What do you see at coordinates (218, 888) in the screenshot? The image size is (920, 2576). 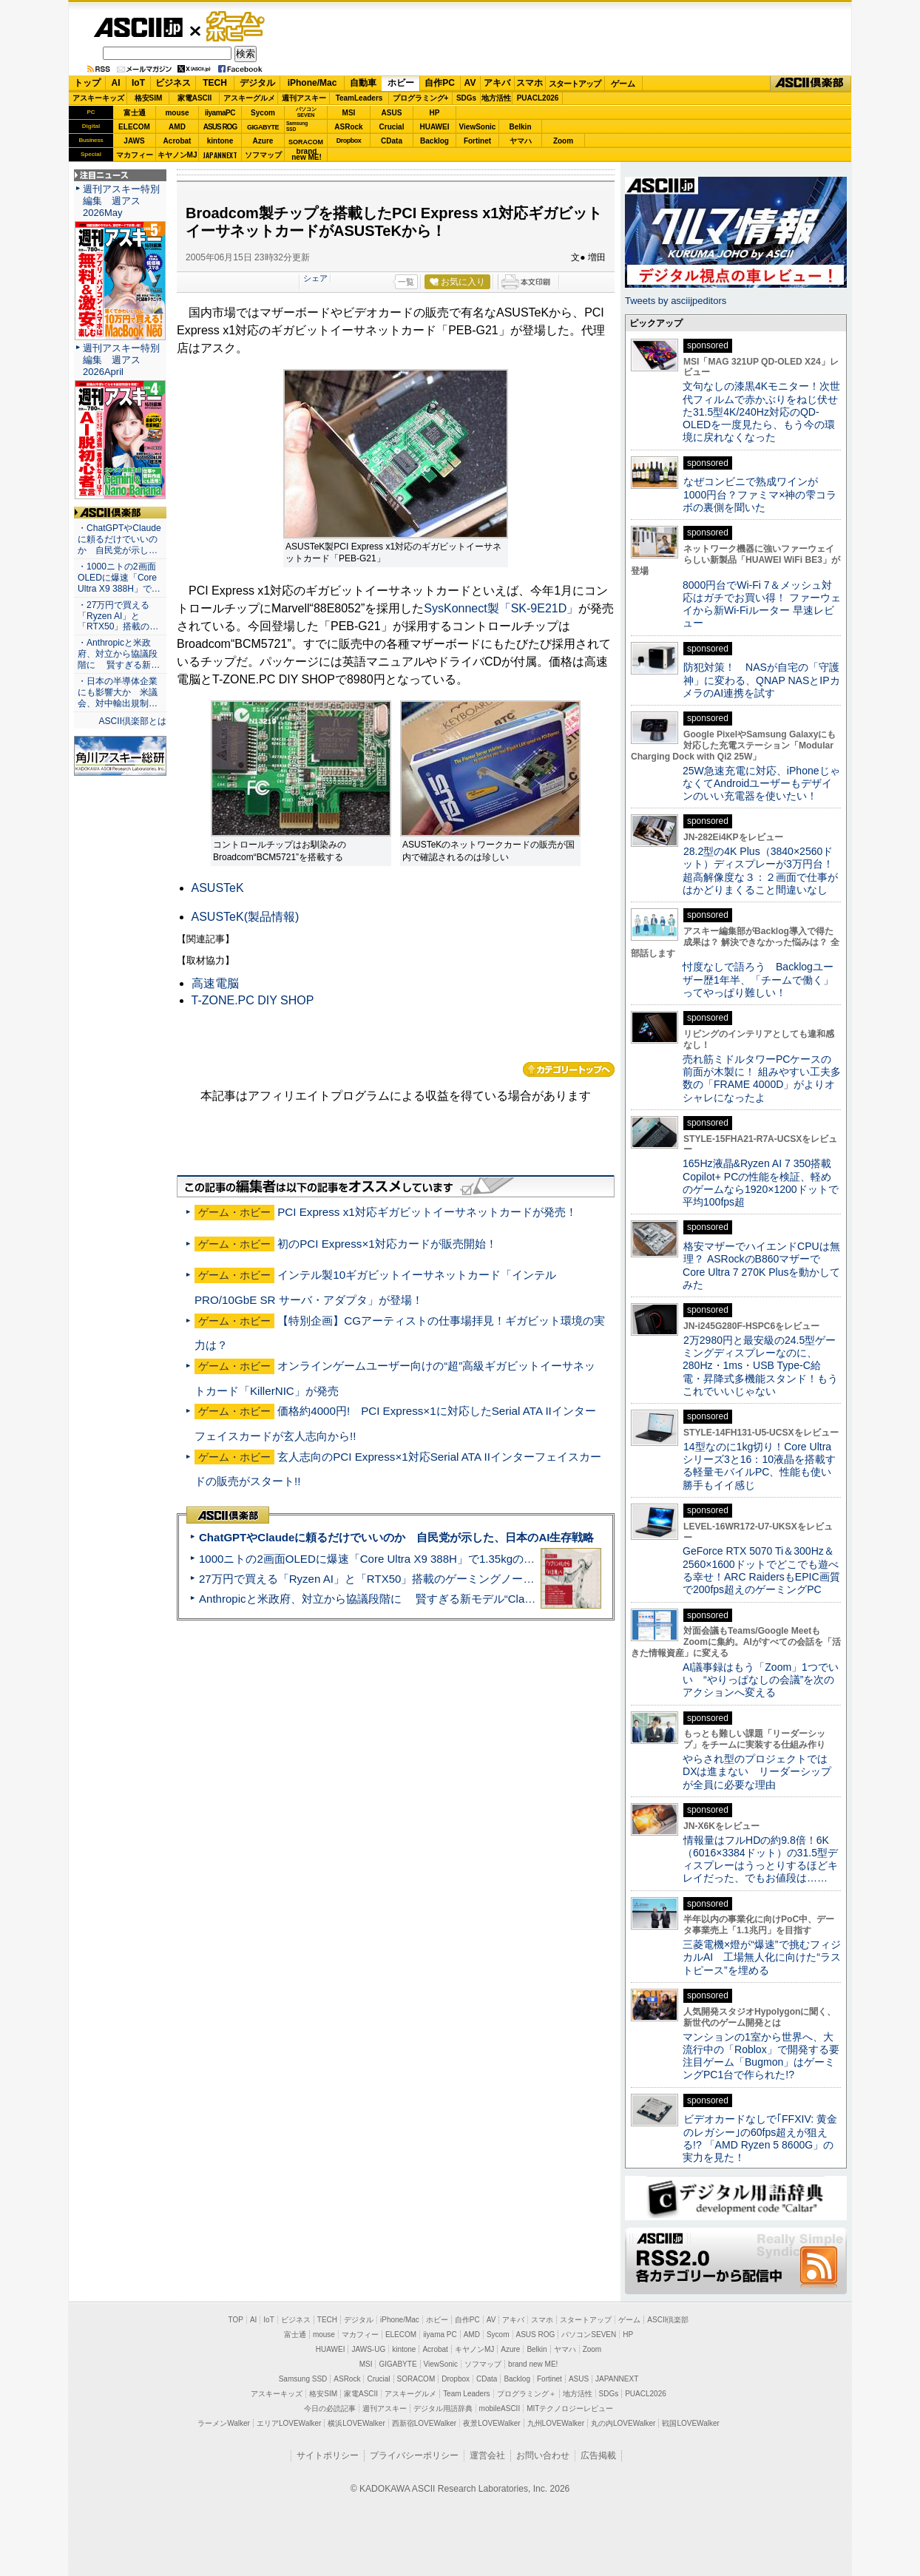 I see `ASUSTeK` at bounding box center [218, 888].